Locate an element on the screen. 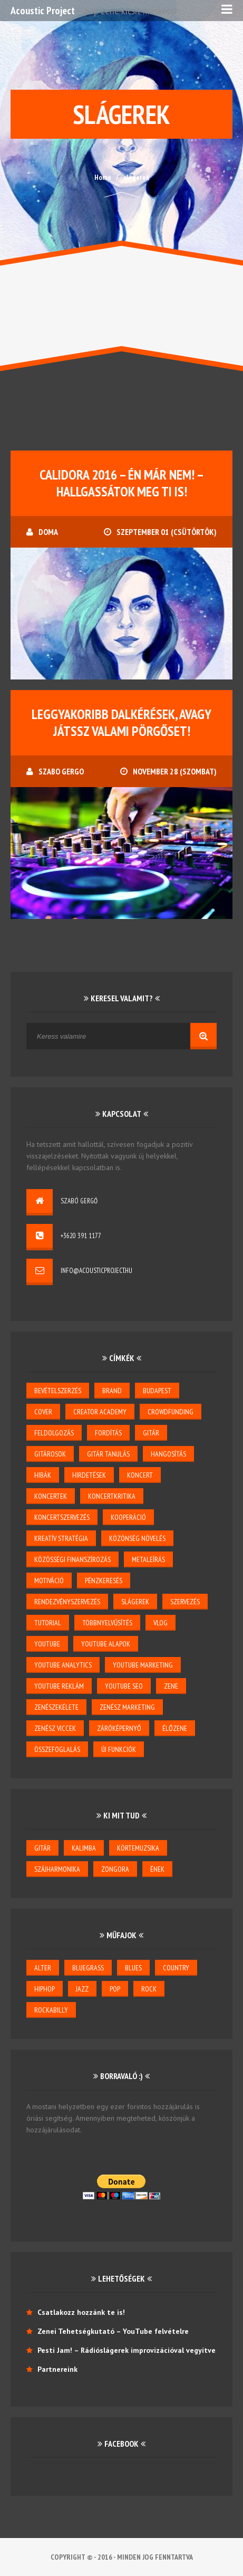 The image size is (243, 2576). zenész marketing [zenész marketing (2 elem)] is located at coordinates (127, 1707).